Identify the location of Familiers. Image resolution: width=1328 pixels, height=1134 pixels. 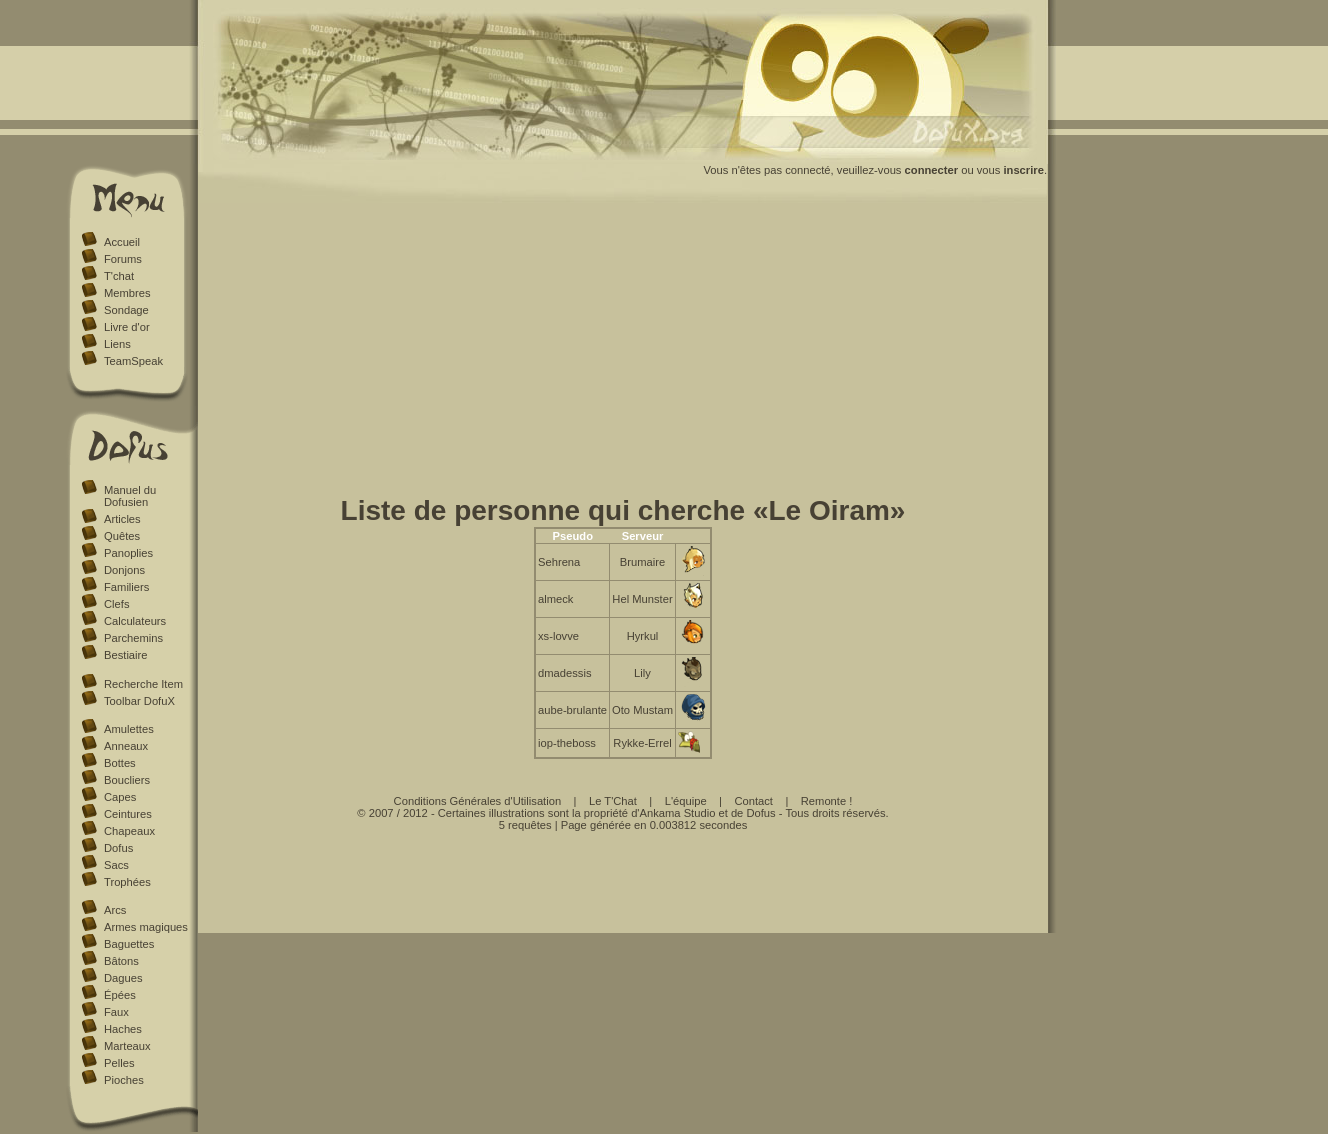
(126, 587).